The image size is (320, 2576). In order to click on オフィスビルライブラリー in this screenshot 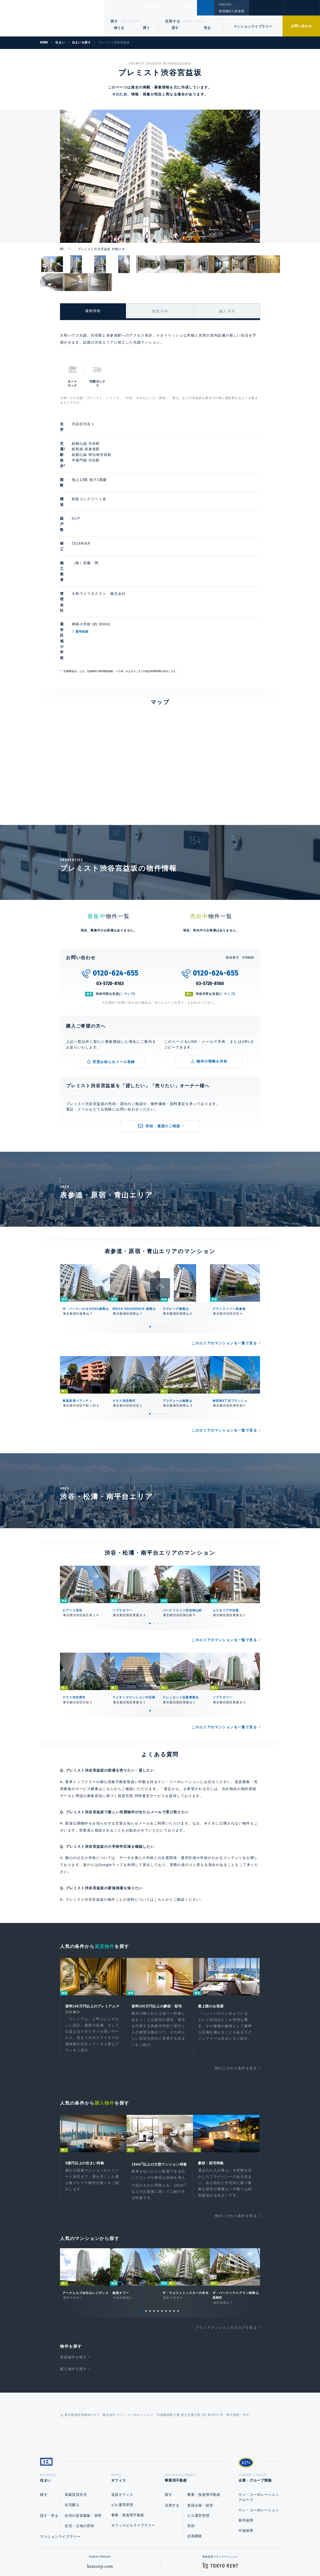, I will do `click(133, 2436)`.